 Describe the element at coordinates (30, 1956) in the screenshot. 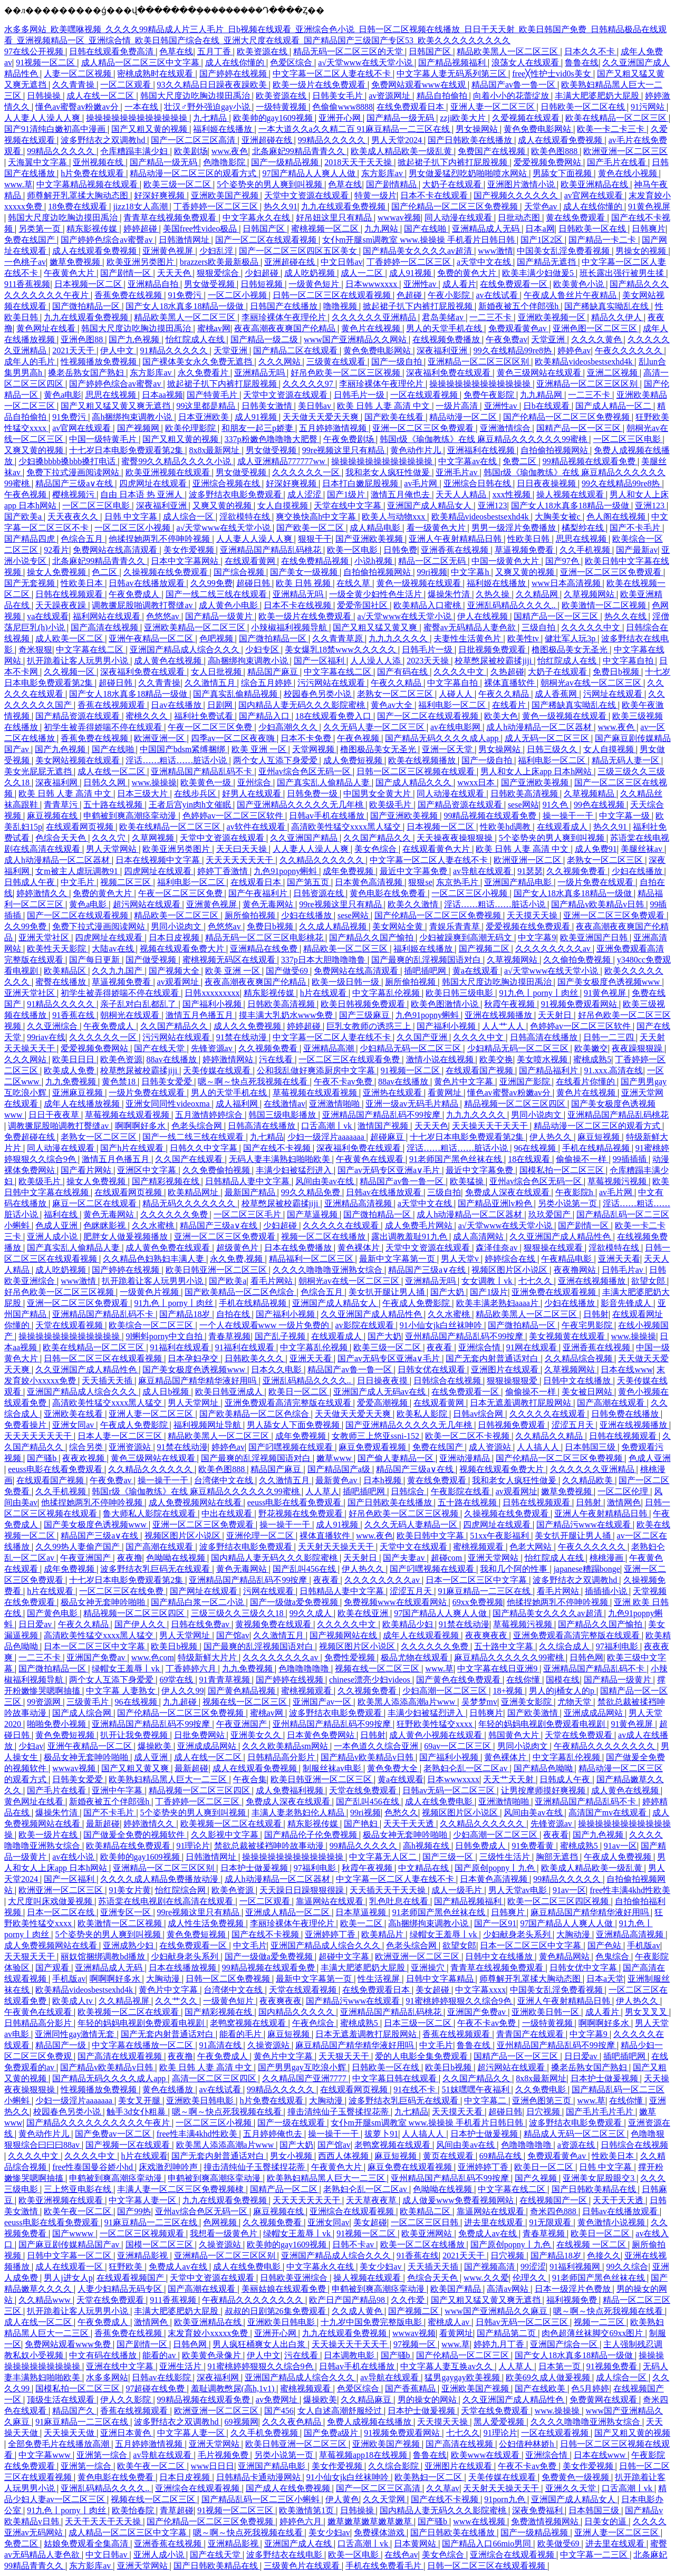

I see `天天狠天天干` at that location.